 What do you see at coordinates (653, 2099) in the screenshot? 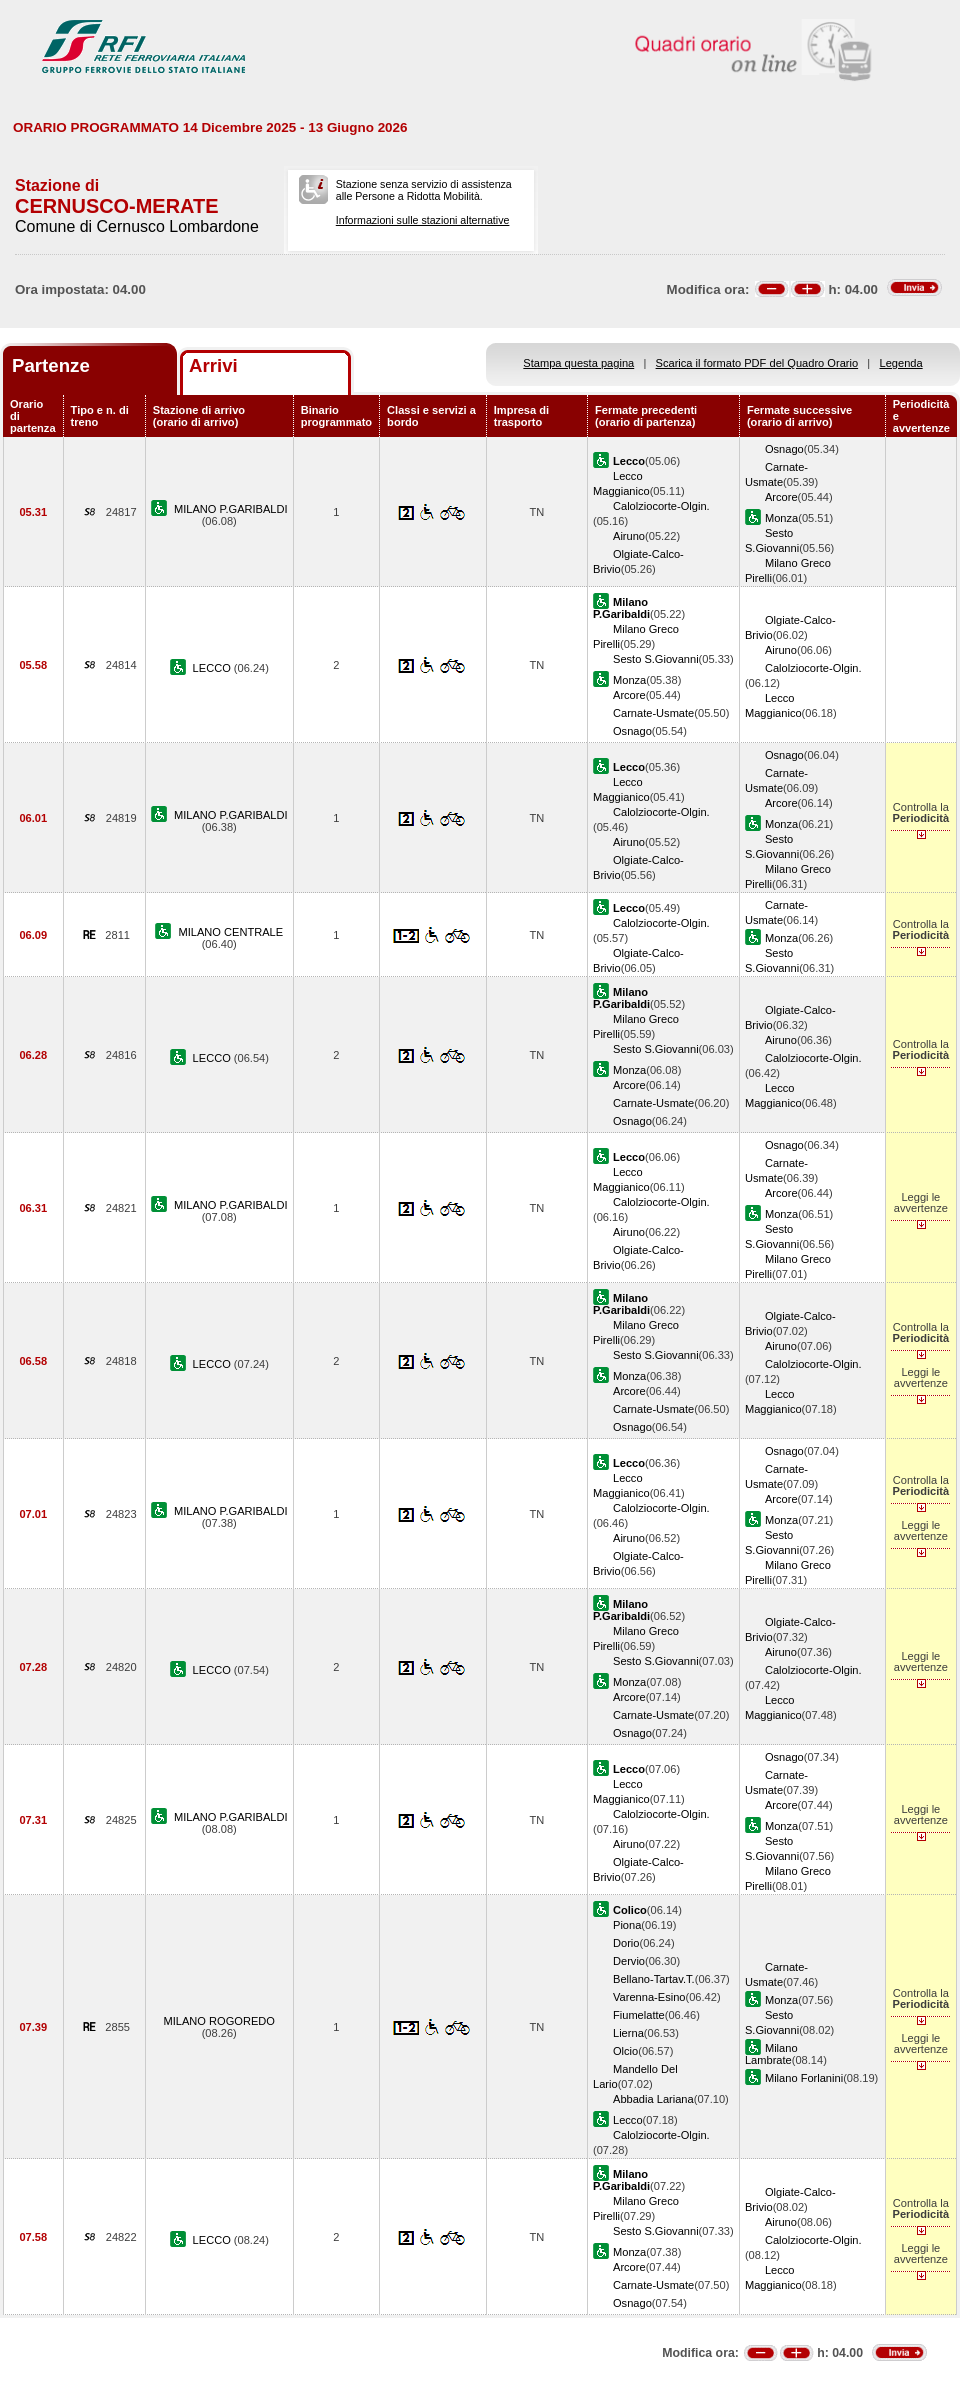
I see `Abbadia Lariana` at bounding box center [653, 2099].